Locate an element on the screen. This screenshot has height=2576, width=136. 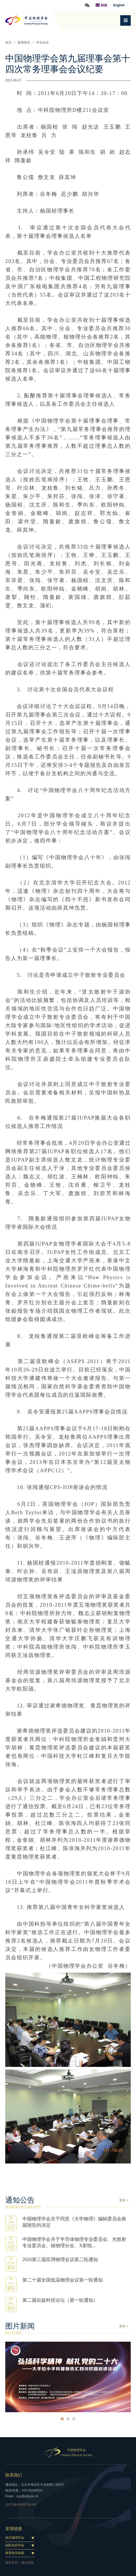
[option] is located at coordinates (68, 2377).